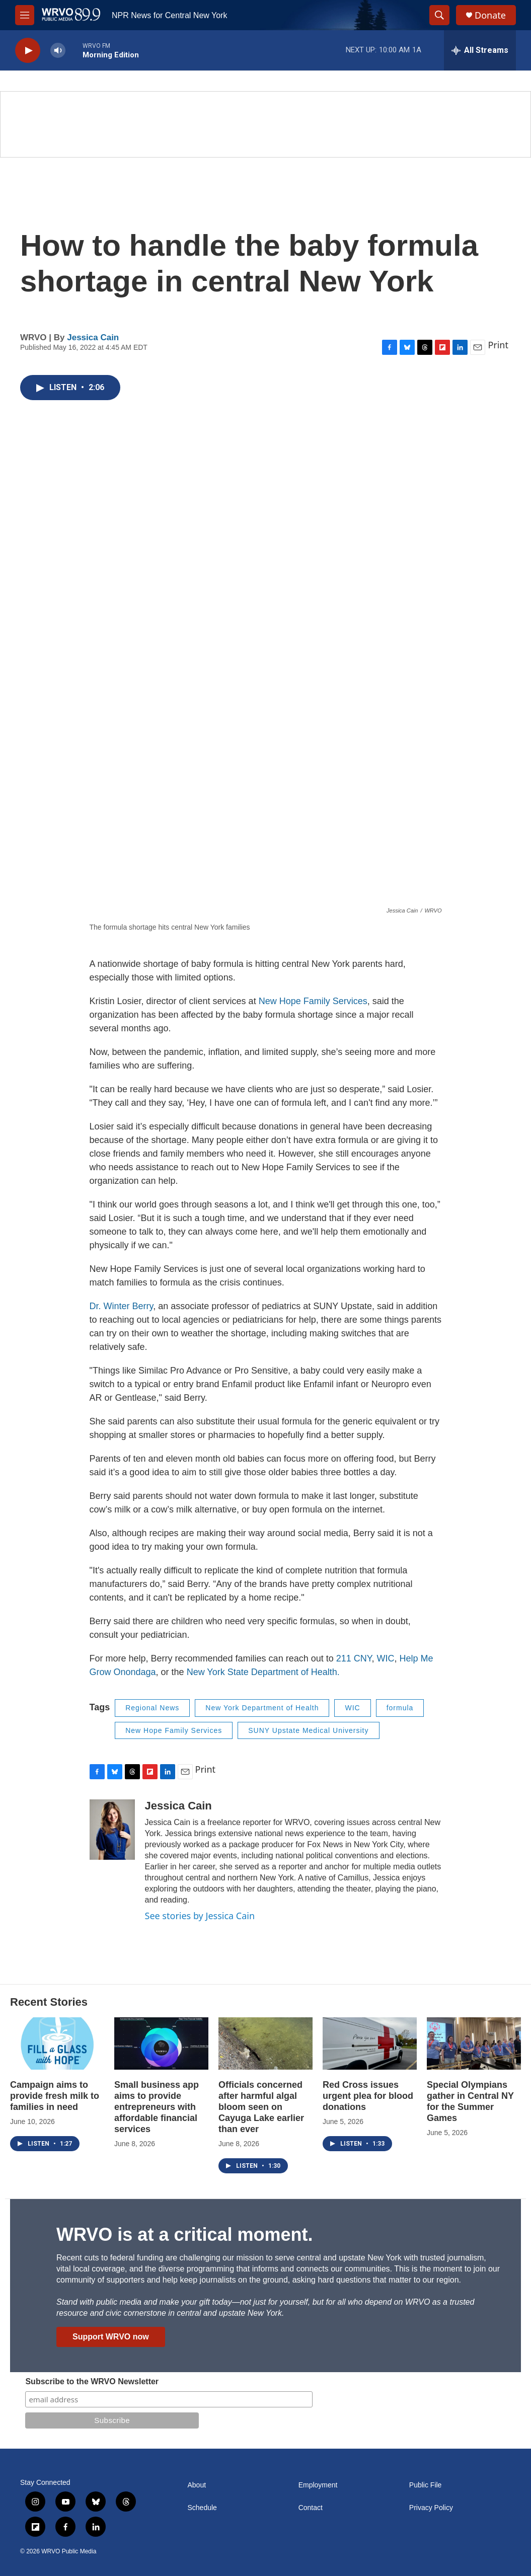 The image size is (531, 2576). Describe the element at coordinates (261, 2107) in the screenshot. I see `Officials concerned after harmful algal bloom seen on Cayuga Lake earlier than ever` at that location.